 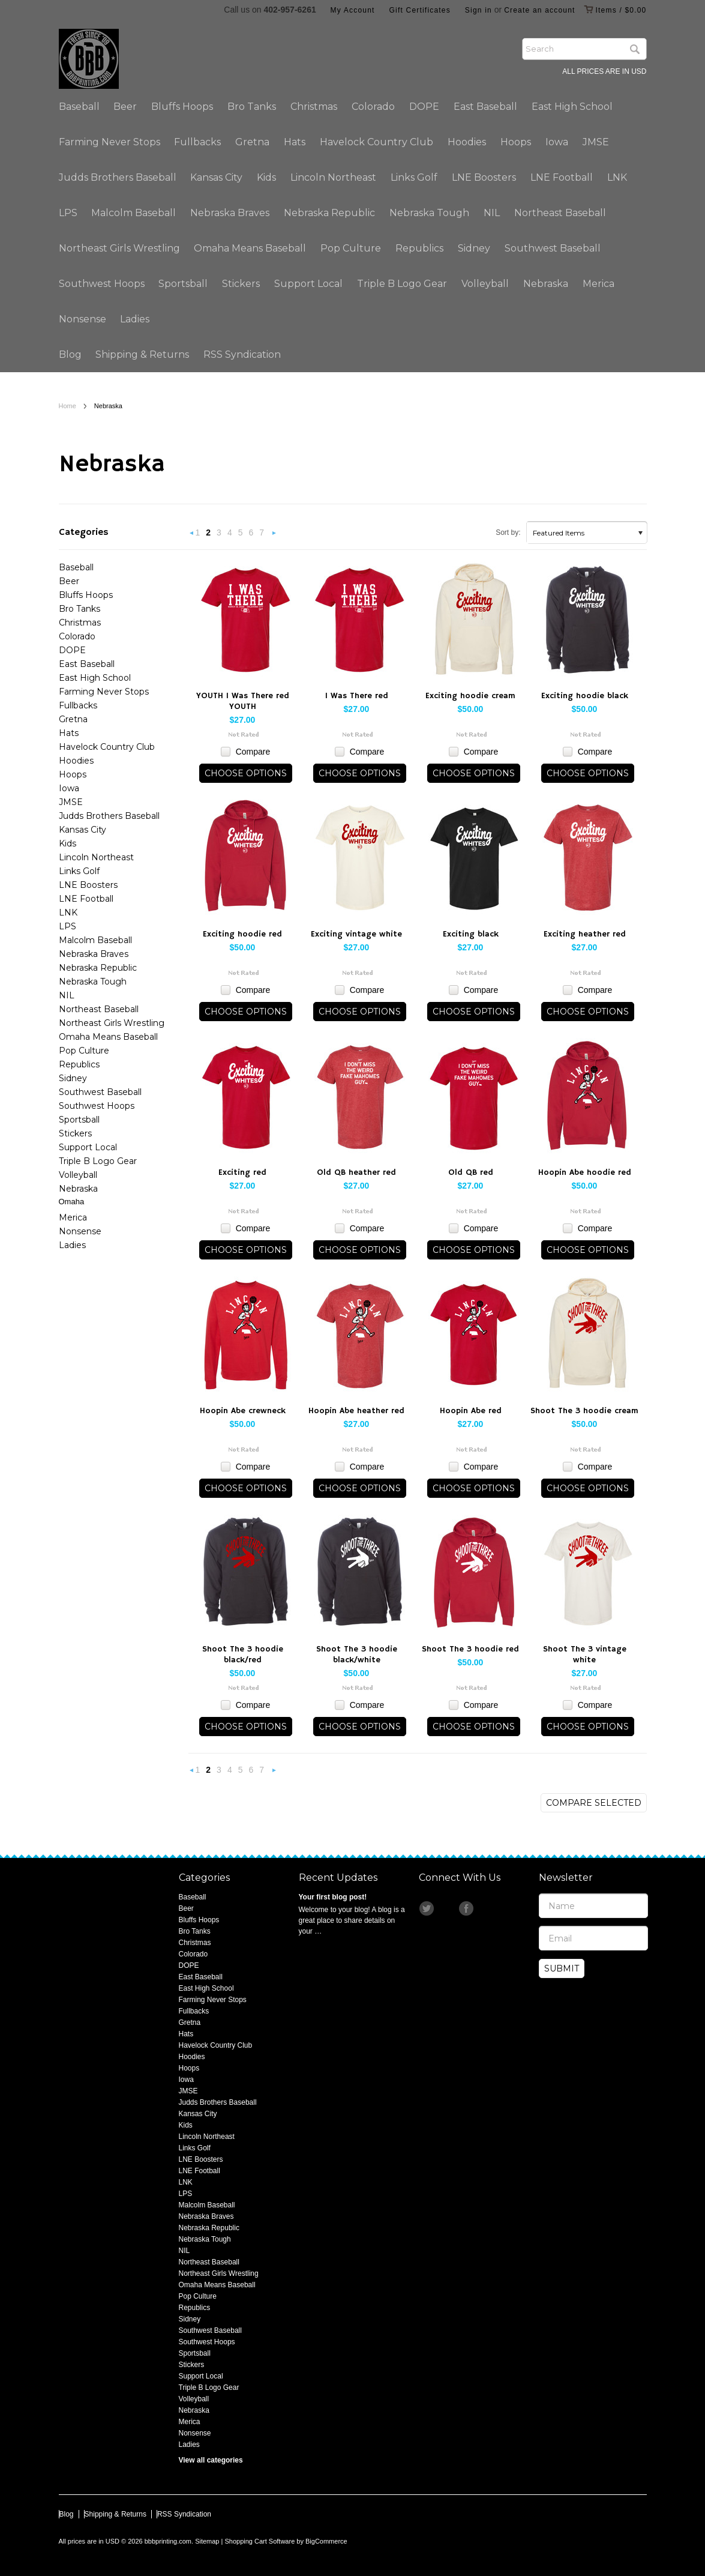 What do you see at coordinates (373, 106) in the screenshot?
I see `Colorado` at bounding box center [373, 106].